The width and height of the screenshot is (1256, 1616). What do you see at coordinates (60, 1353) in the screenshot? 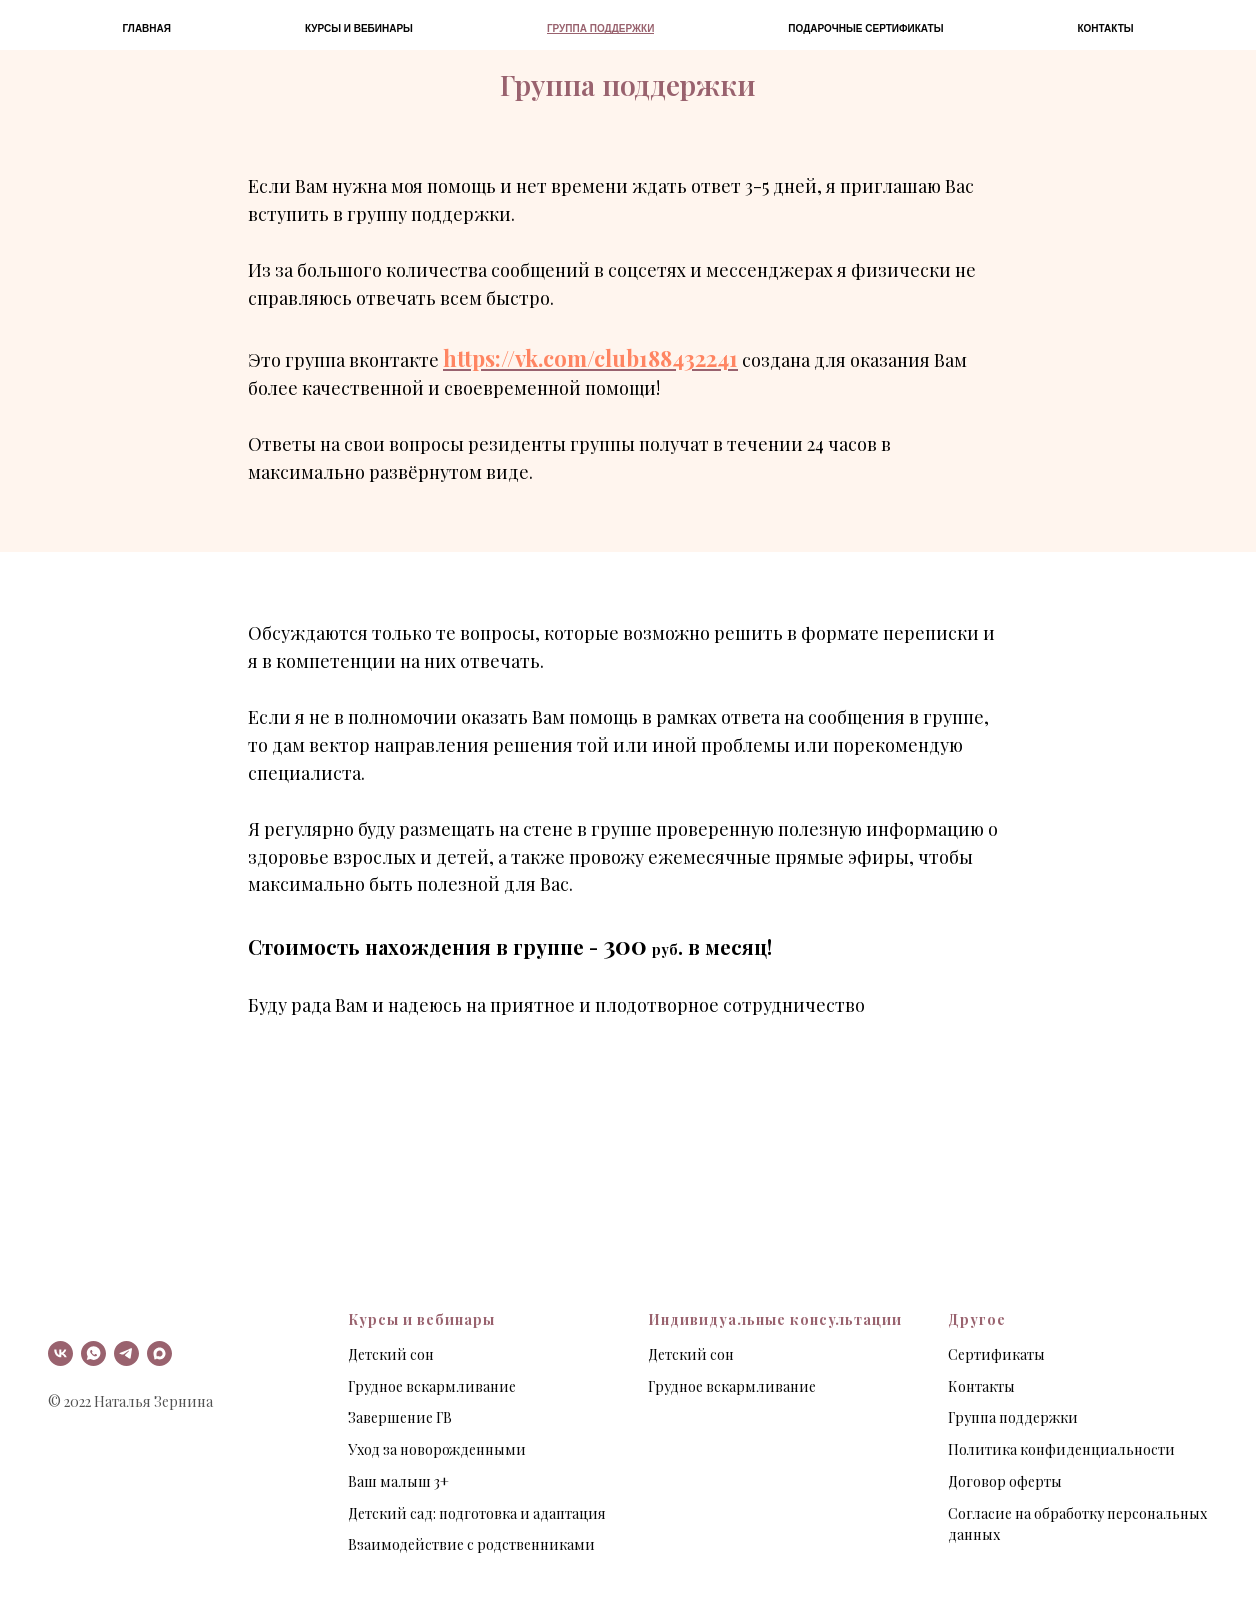
I see `[vk]` at bounding box center [60, 1353].